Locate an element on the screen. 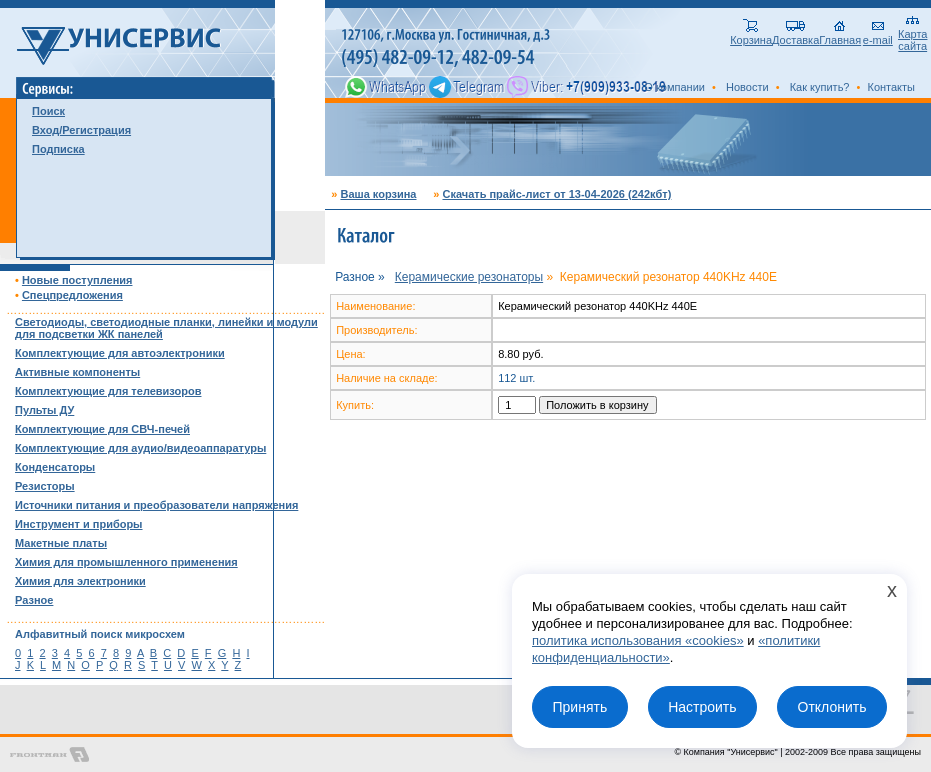 This screenshot has height=772, width=931. Химия для электроники is located at coordinates (80, 581).